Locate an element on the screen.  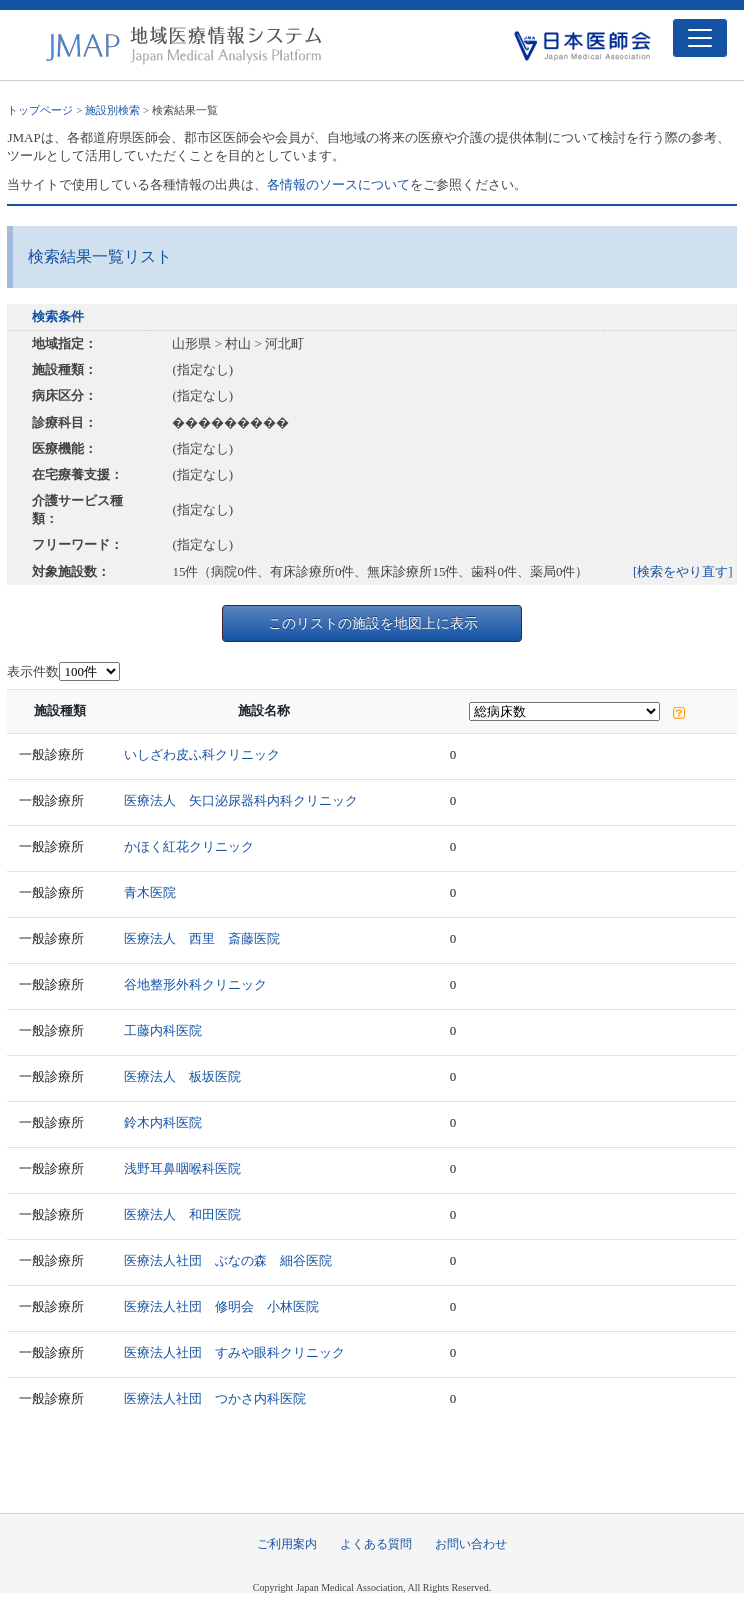
いしざわ皮ふ科クリニック is located at coordinates (202, 754).